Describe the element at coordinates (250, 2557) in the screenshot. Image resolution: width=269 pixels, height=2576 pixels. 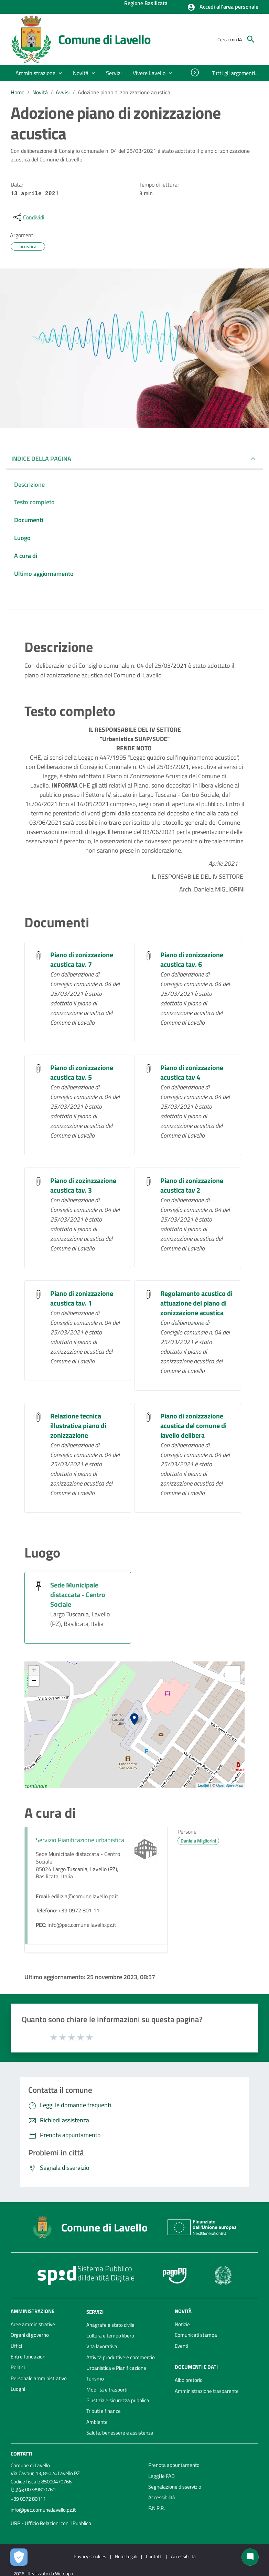
I see `[Chat bot]` at that location.